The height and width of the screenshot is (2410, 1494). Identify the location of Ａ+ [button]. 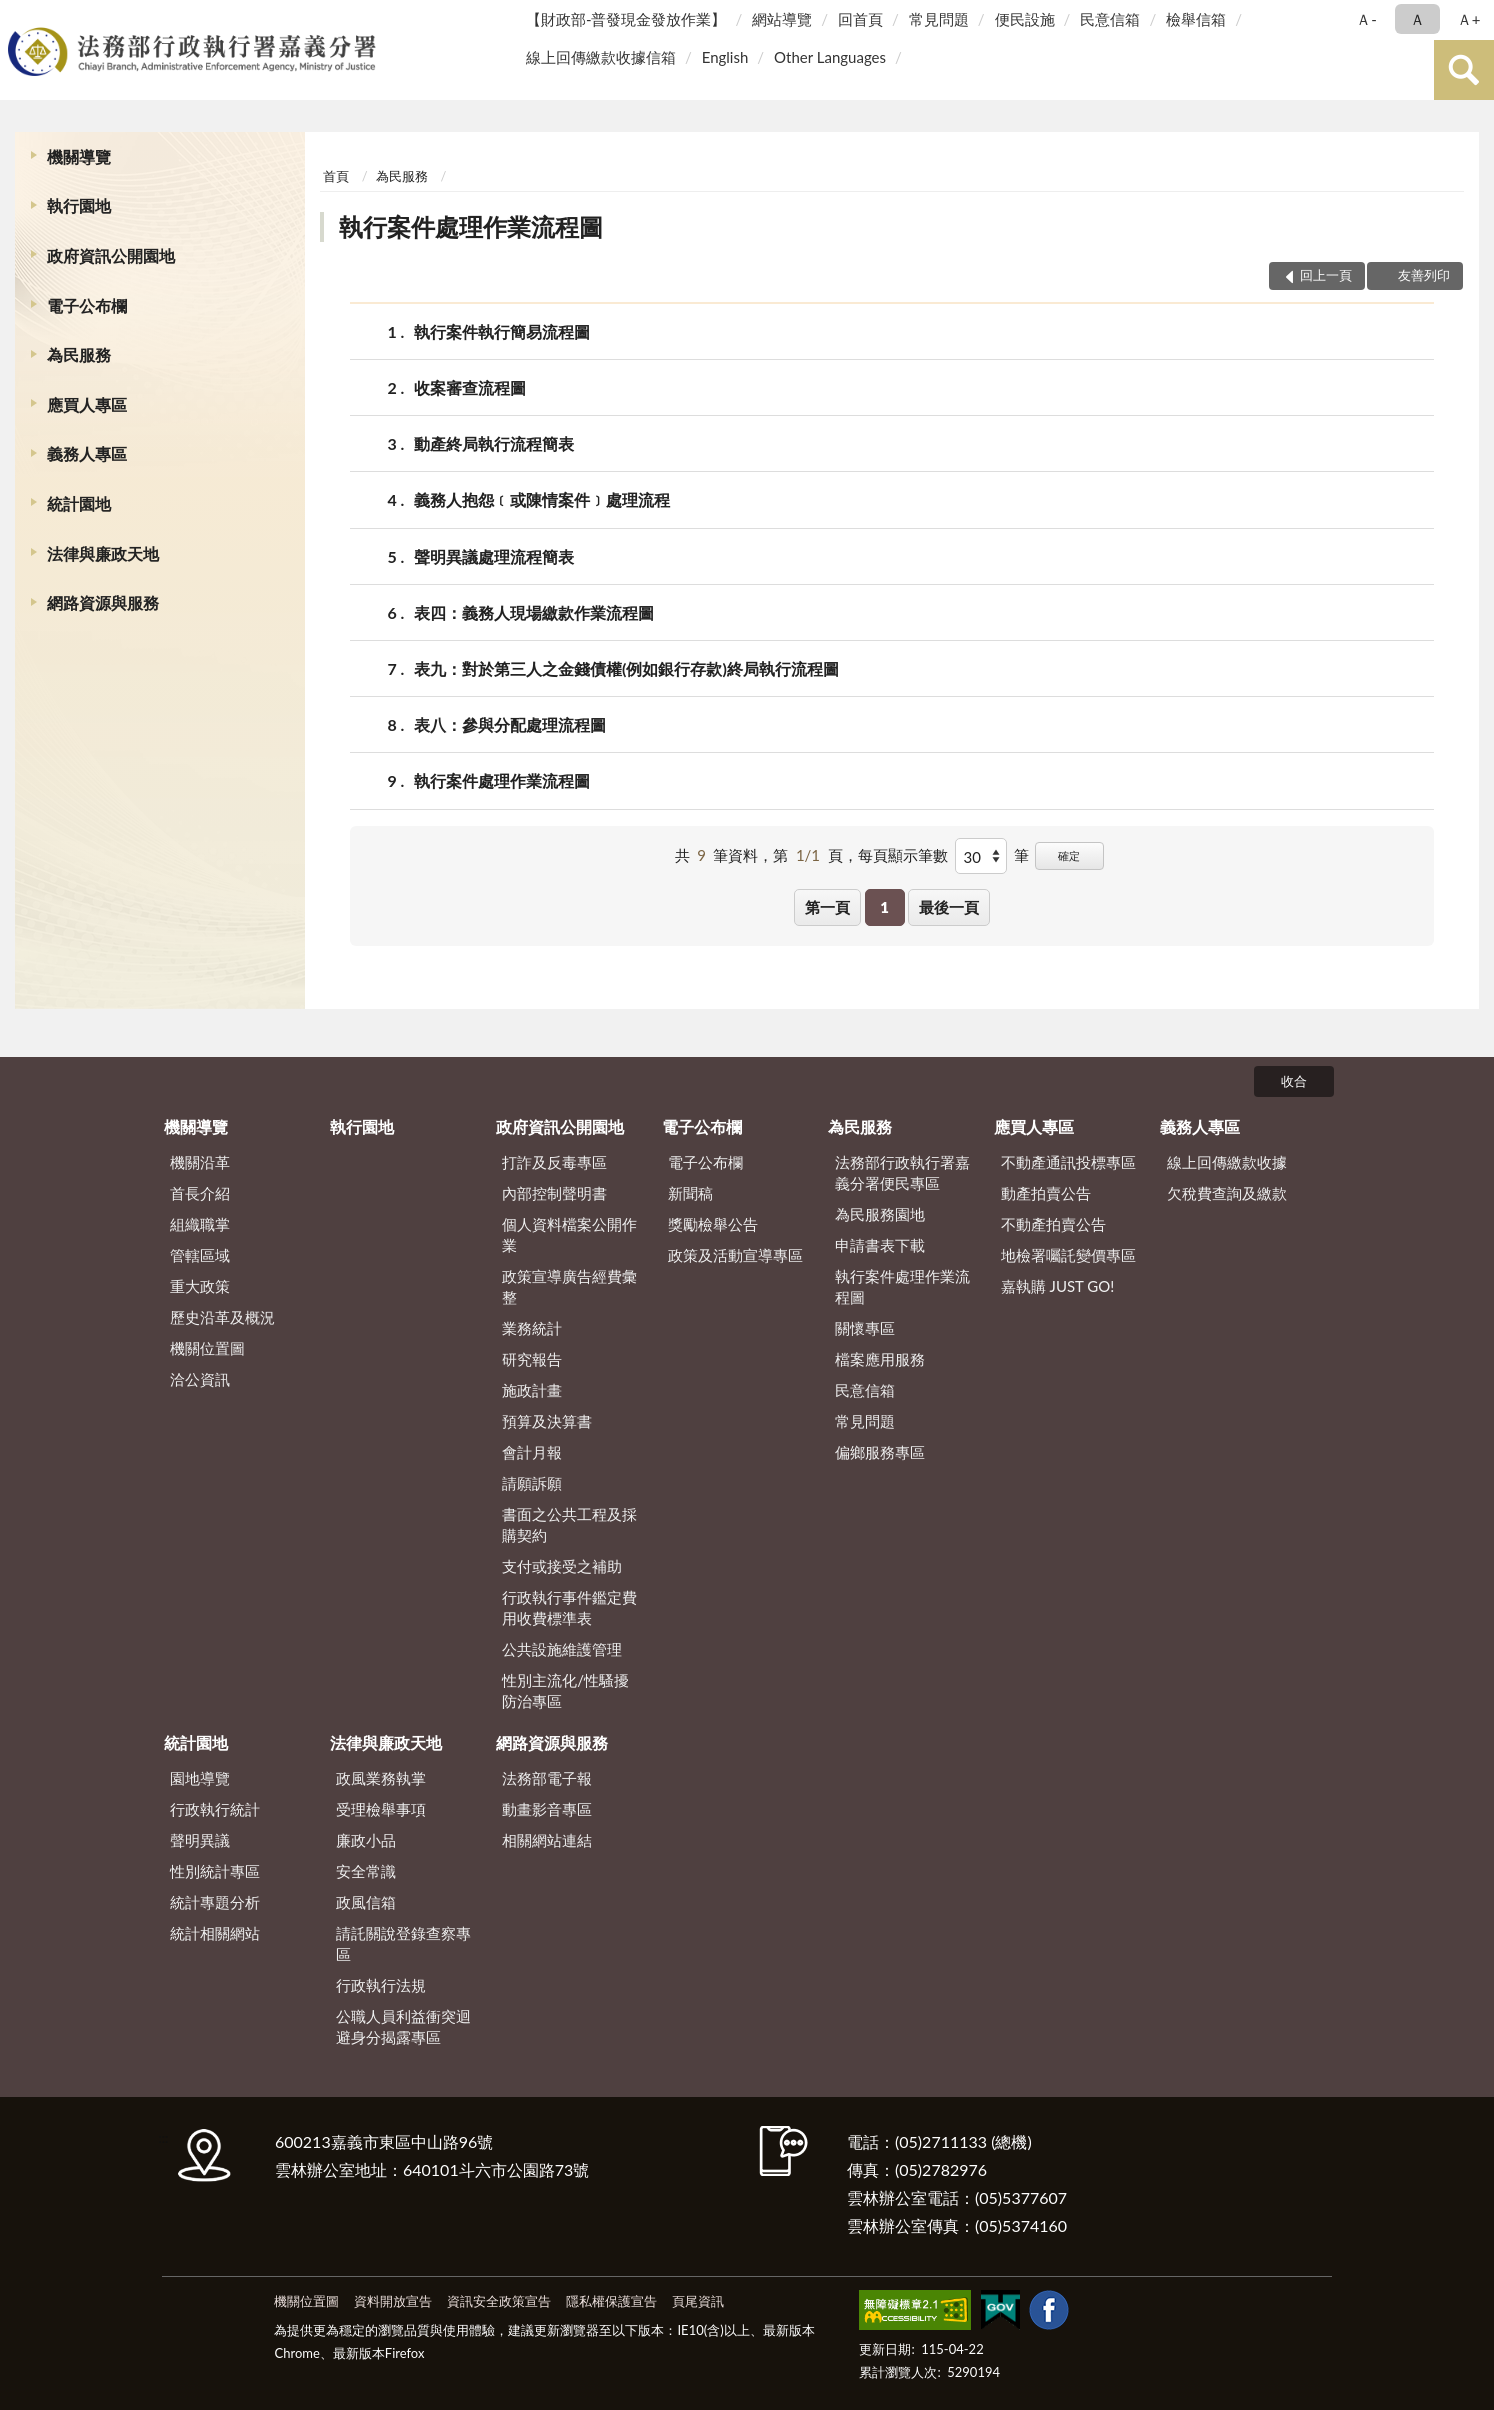
(1469, 19).